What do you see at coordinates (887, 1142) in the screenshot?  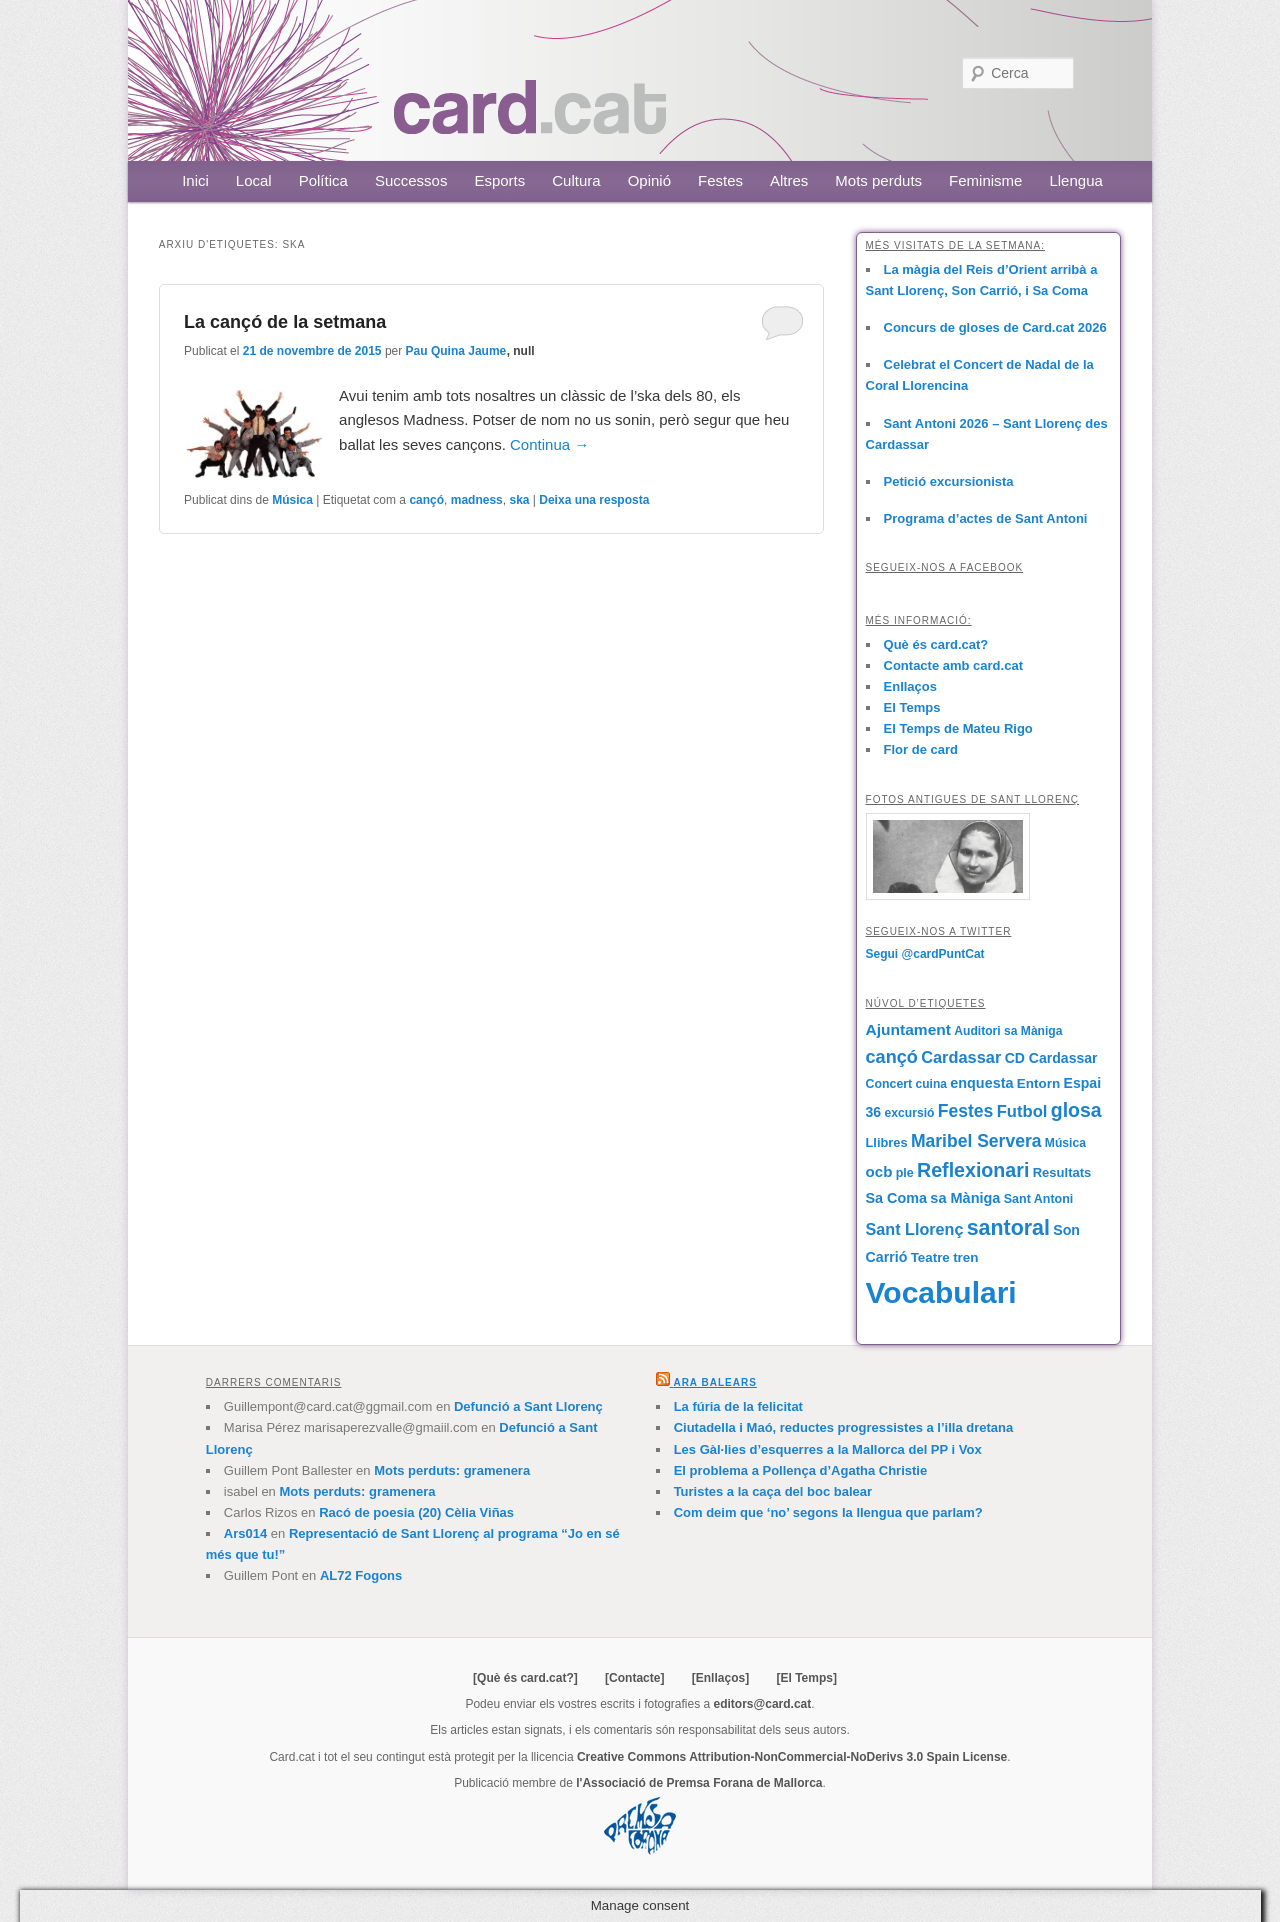 I see `Llibres` at bounding box center [887, 1142].